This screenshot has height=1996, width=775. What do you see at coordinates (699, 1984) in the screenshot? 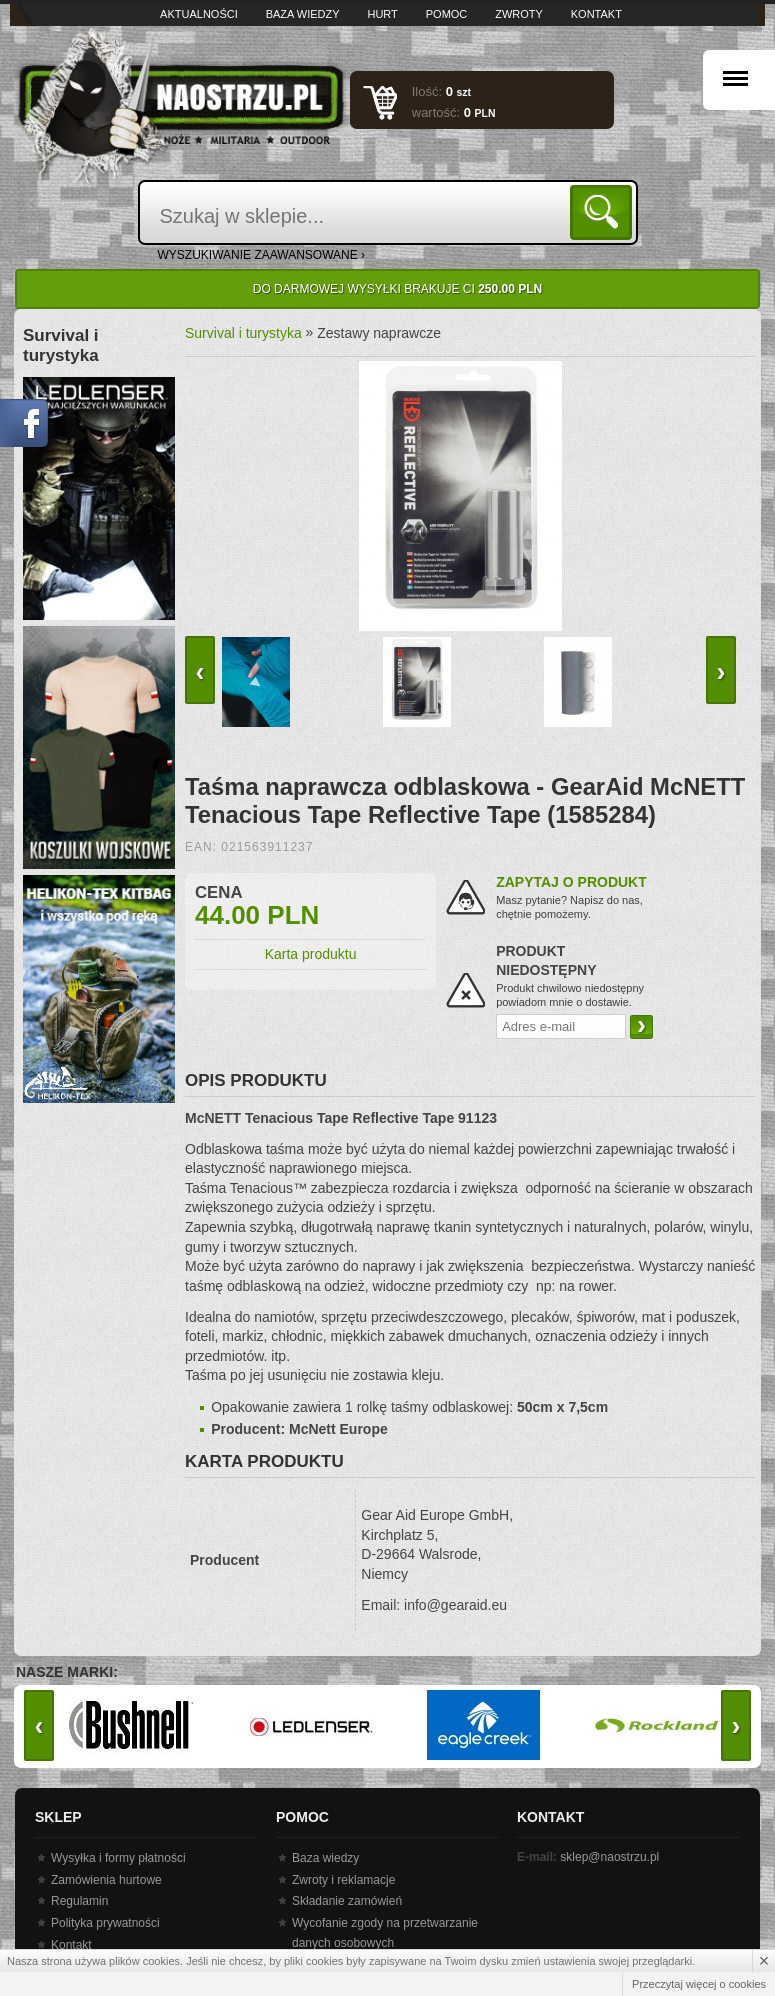
I see `Przeczytaj więcej o cookies` at bounding box center [699, 1984].